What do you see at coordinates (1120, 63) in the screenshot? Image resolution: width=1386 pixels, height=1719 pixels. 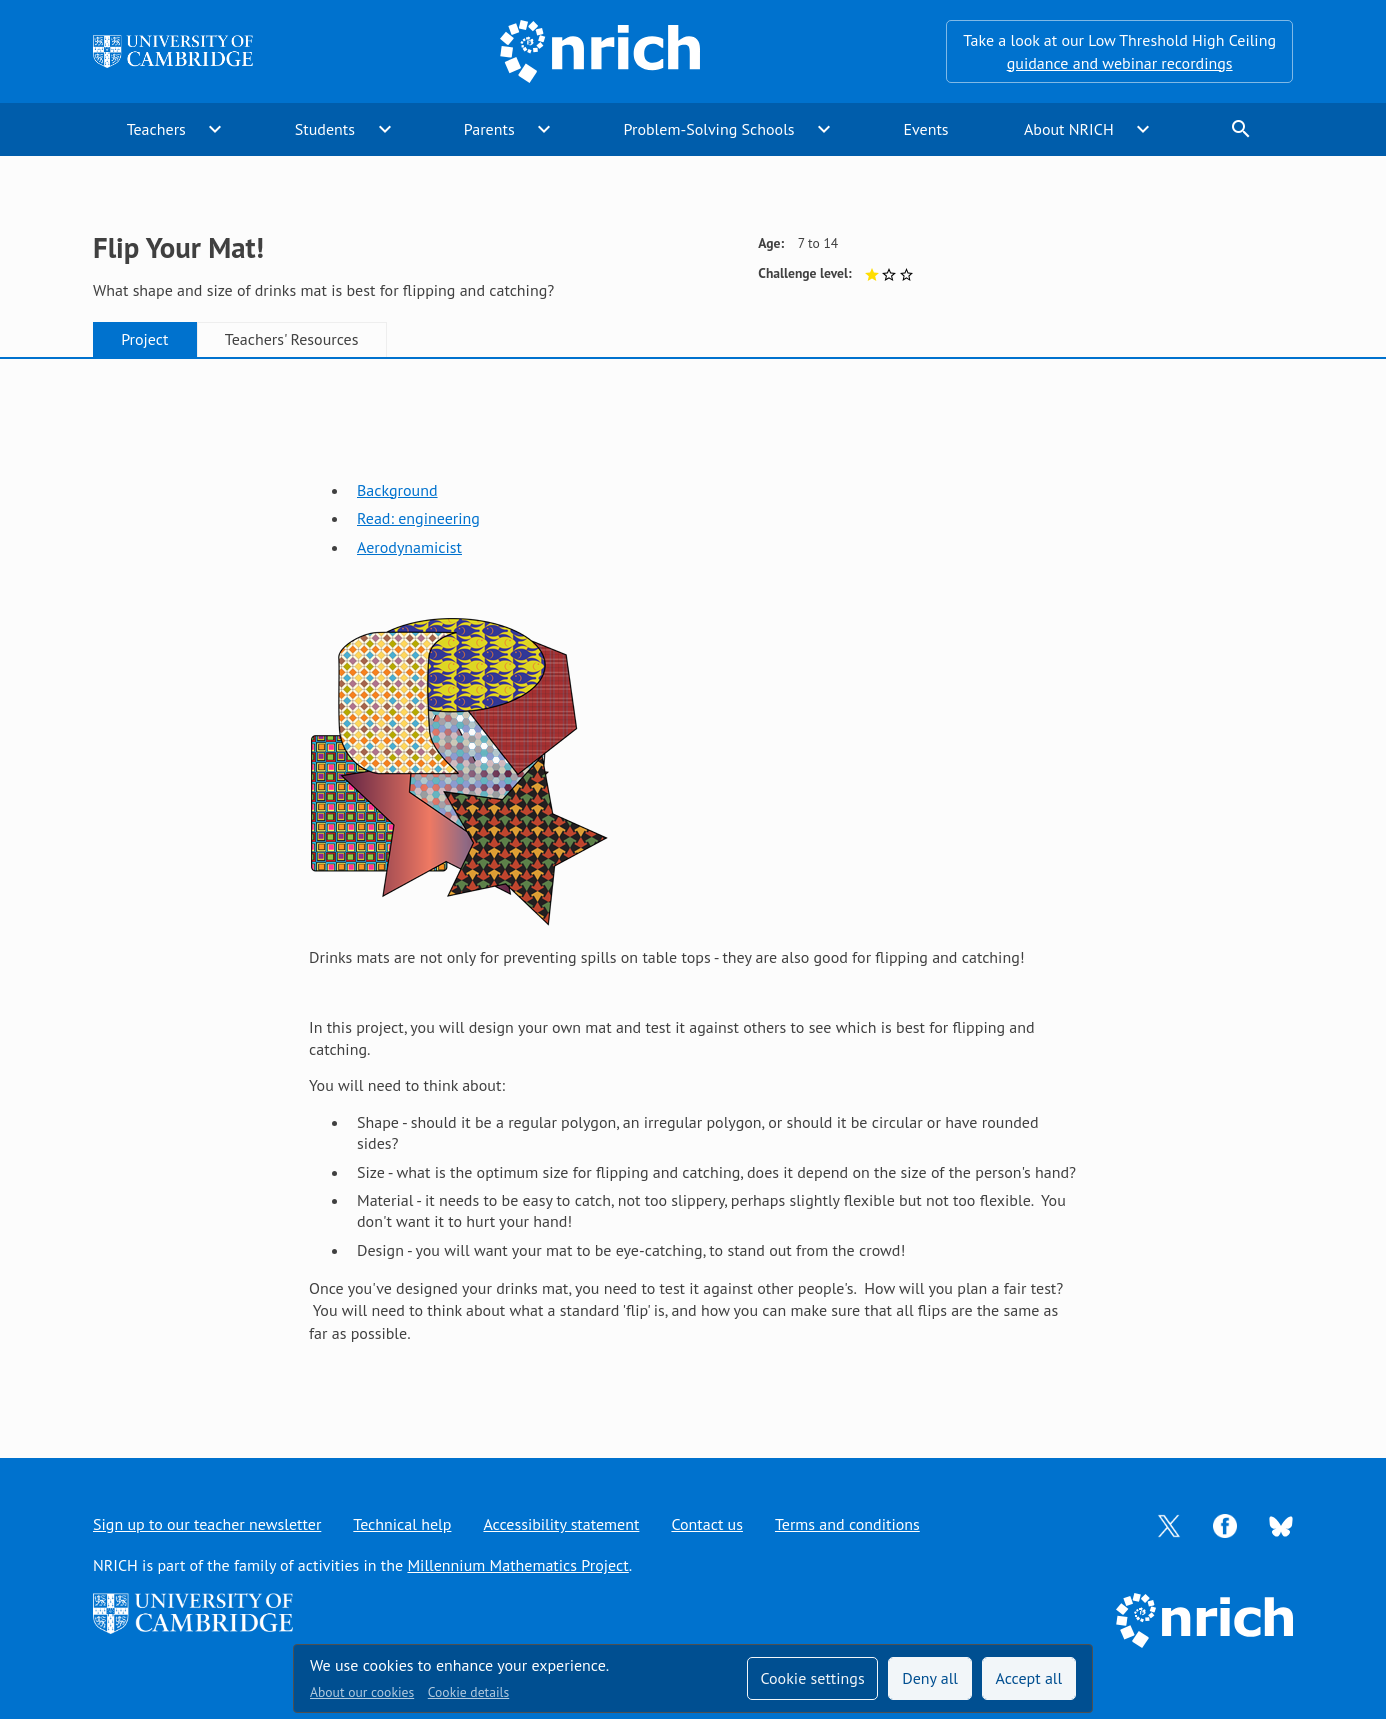 I see `guidance and webinar recordings` at bounding box center [1120, 63].